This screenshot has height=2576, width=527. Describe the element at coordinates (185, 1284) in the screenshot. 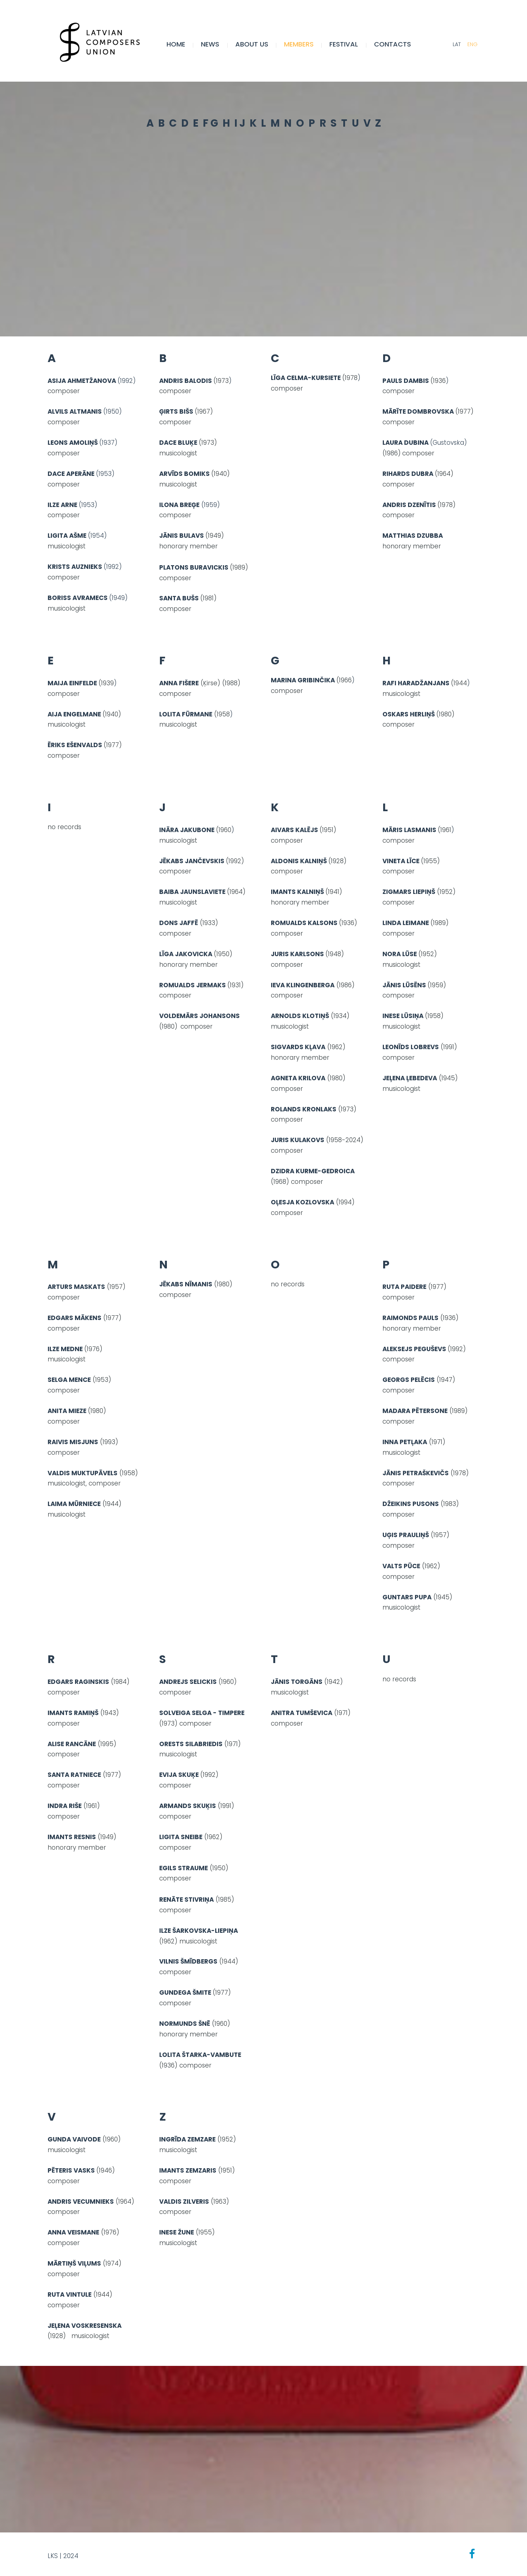

I see `JĒKABS NĪMANIS` at that location.